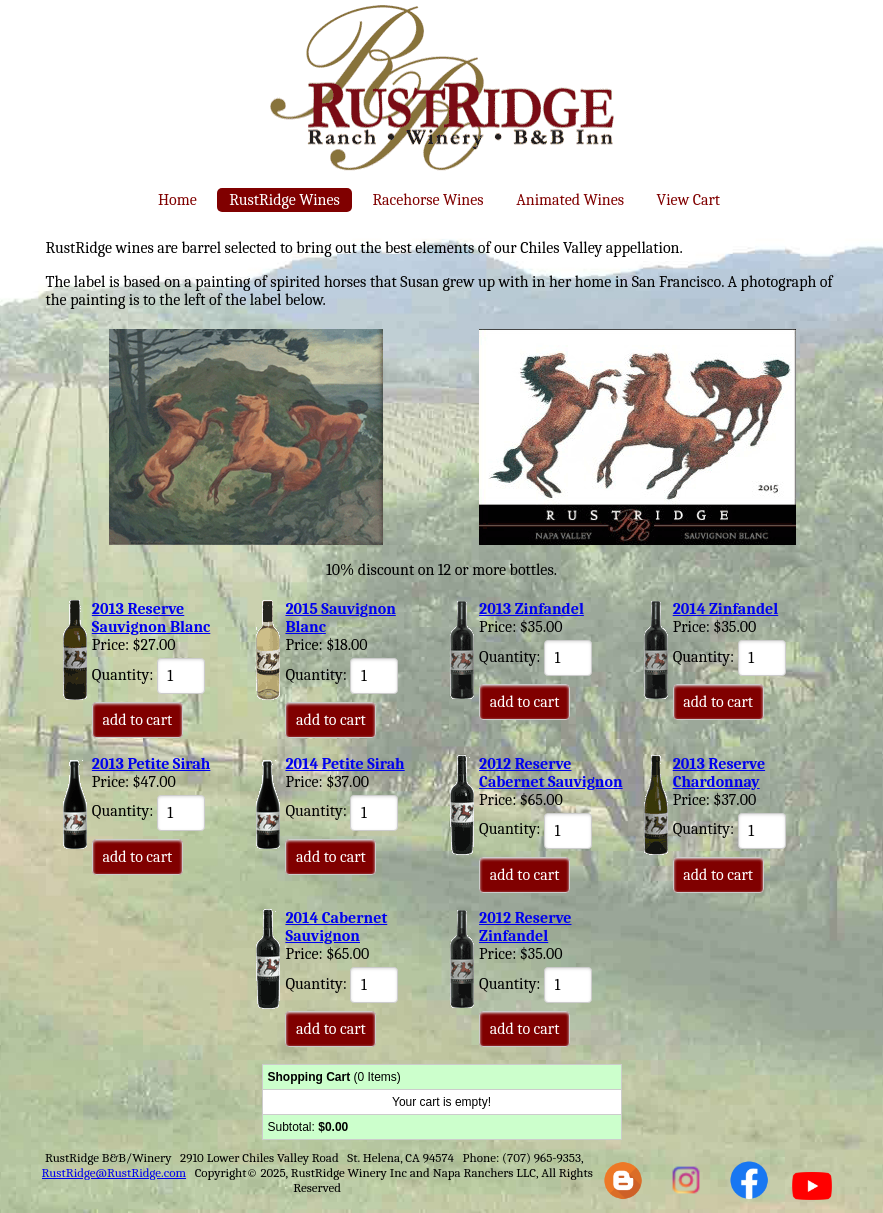 The width and height of the screenshot is (883, 1213). What do you see at coordinates (148, 675) in the screenshot?
I see `Quantity:` at bounding box center [148, 675].